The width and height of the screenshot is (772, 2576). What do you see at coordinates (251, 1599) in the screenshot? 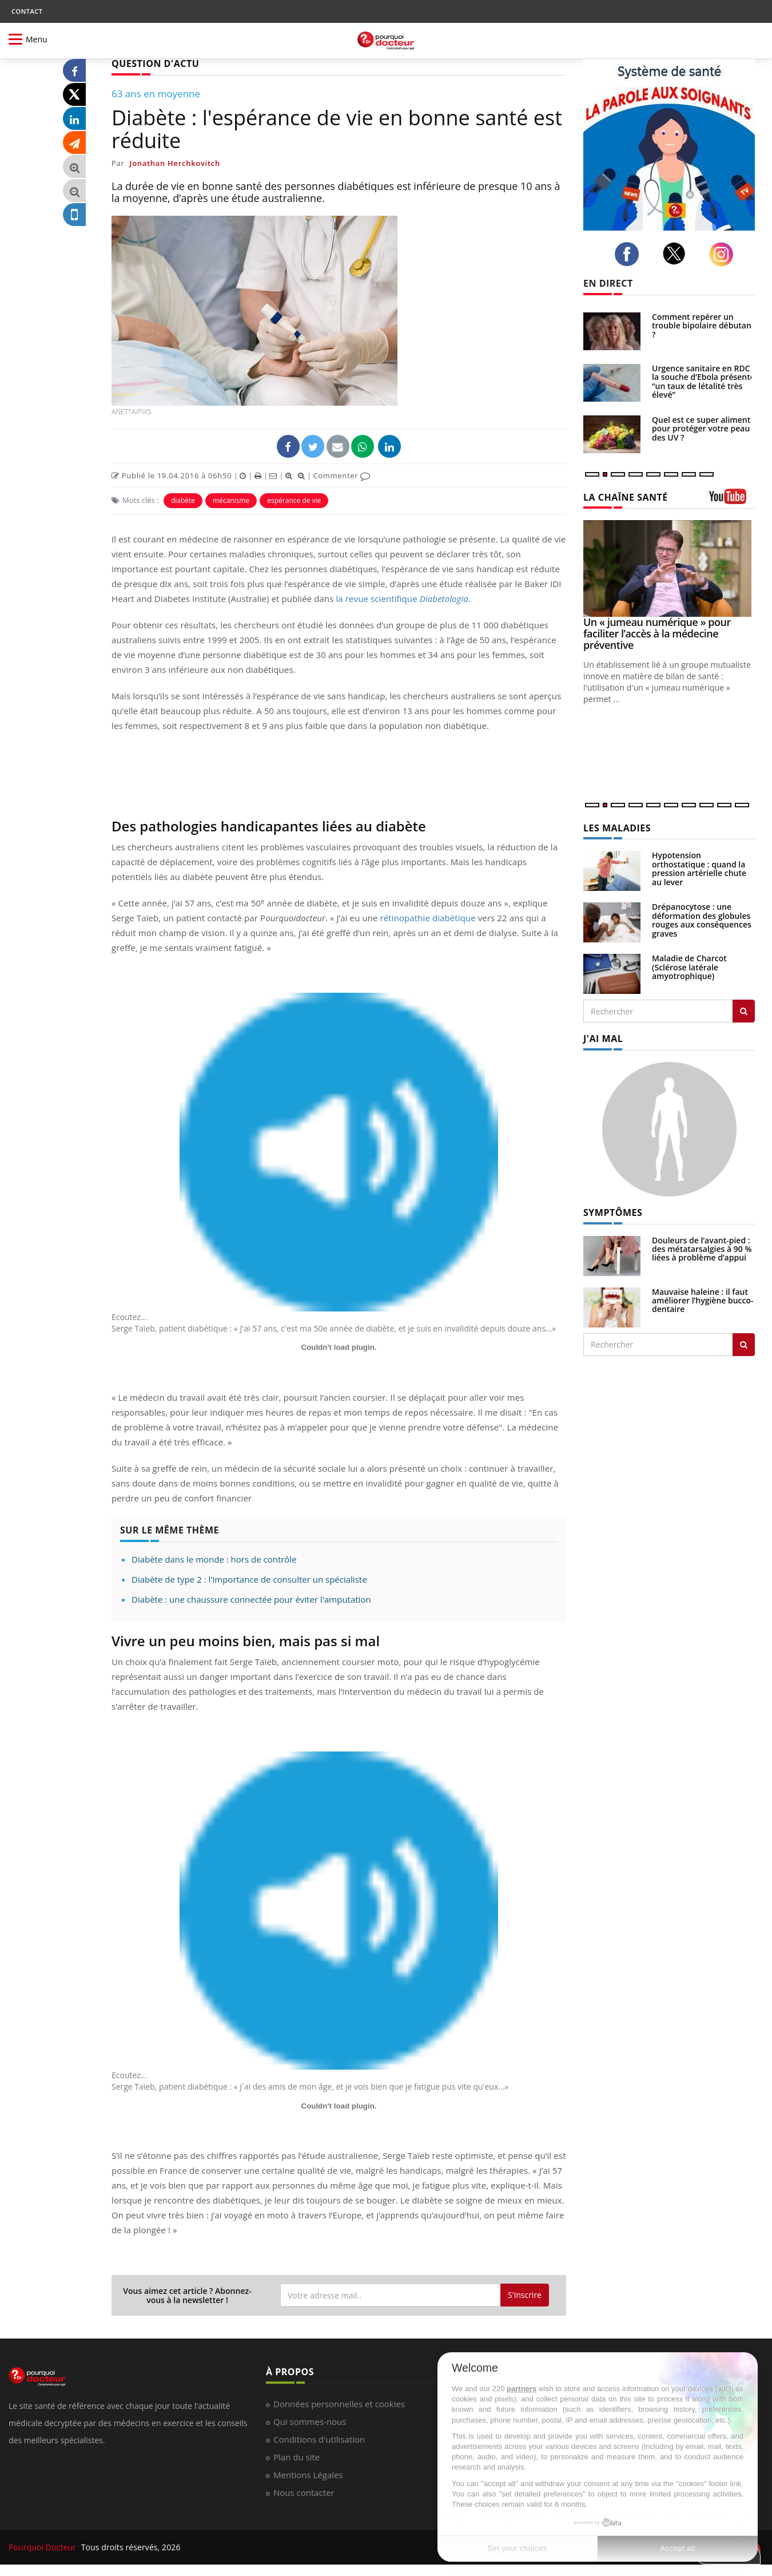
I see `Diabète : une chaussure connectée pour éviter l'amputation` at bounding box center [251, 1599].